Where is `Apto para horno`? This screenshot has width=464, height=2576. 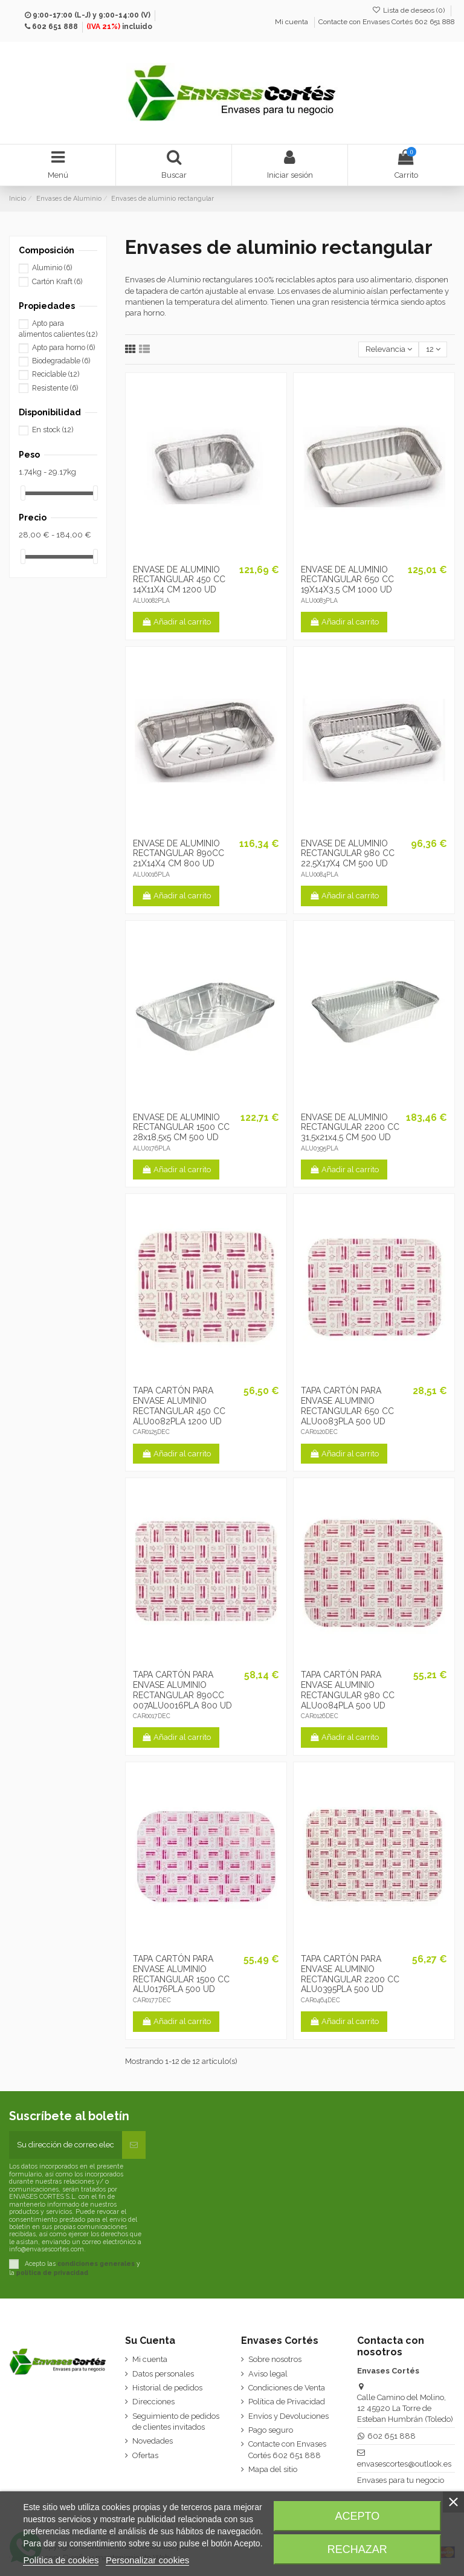
Apto para horno is located at coordinates (63, 347).